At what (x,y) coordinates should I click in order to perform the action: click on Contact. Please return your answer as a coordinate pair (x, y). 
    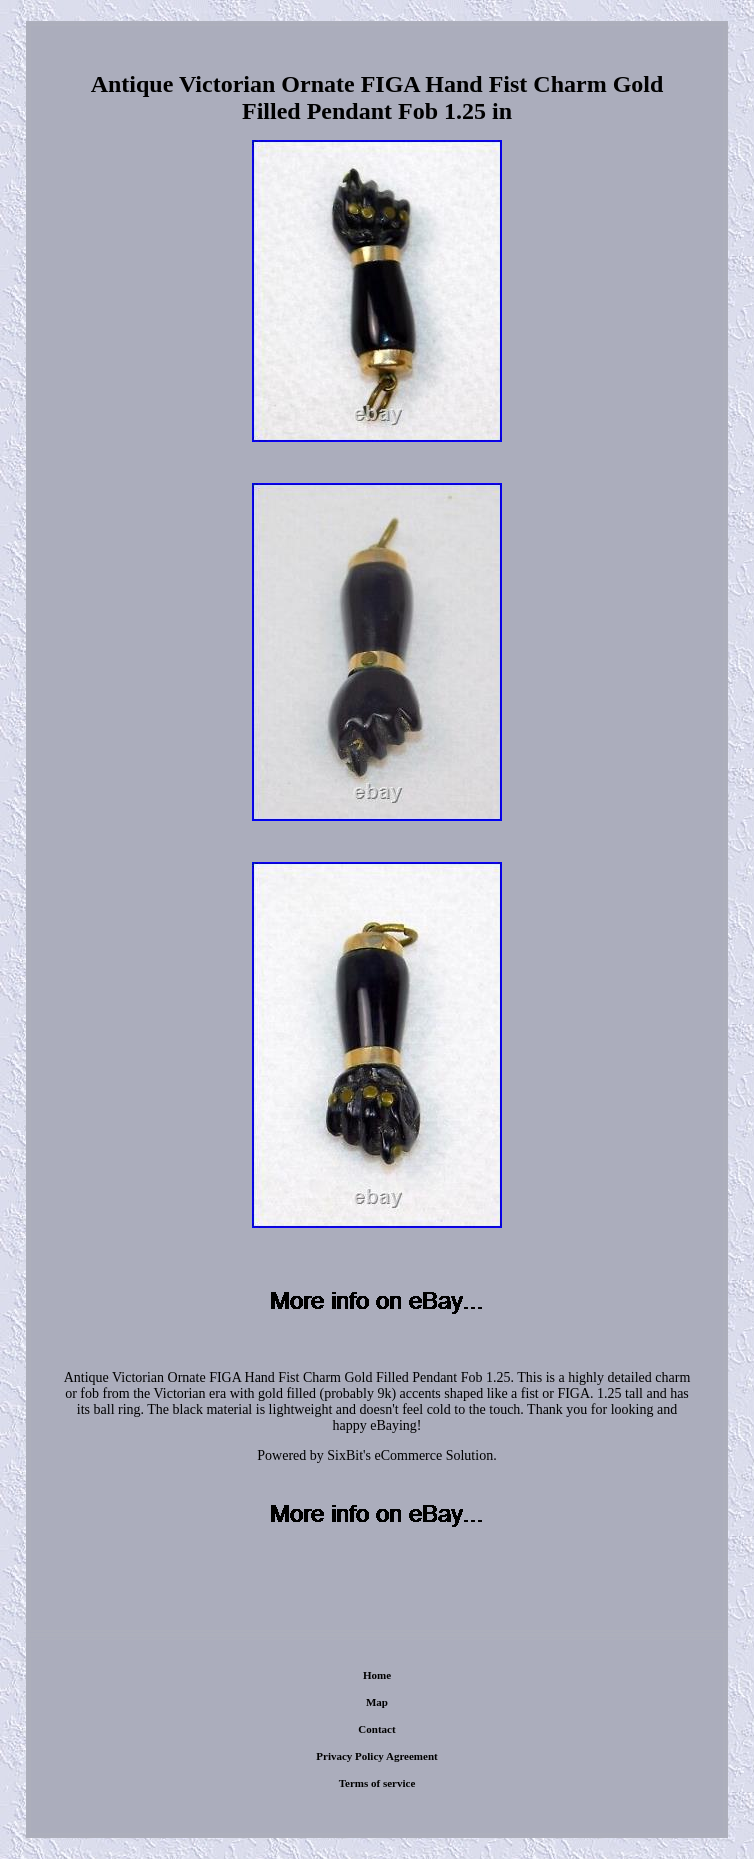
    Looking at the image, I should click on (376, 1729).